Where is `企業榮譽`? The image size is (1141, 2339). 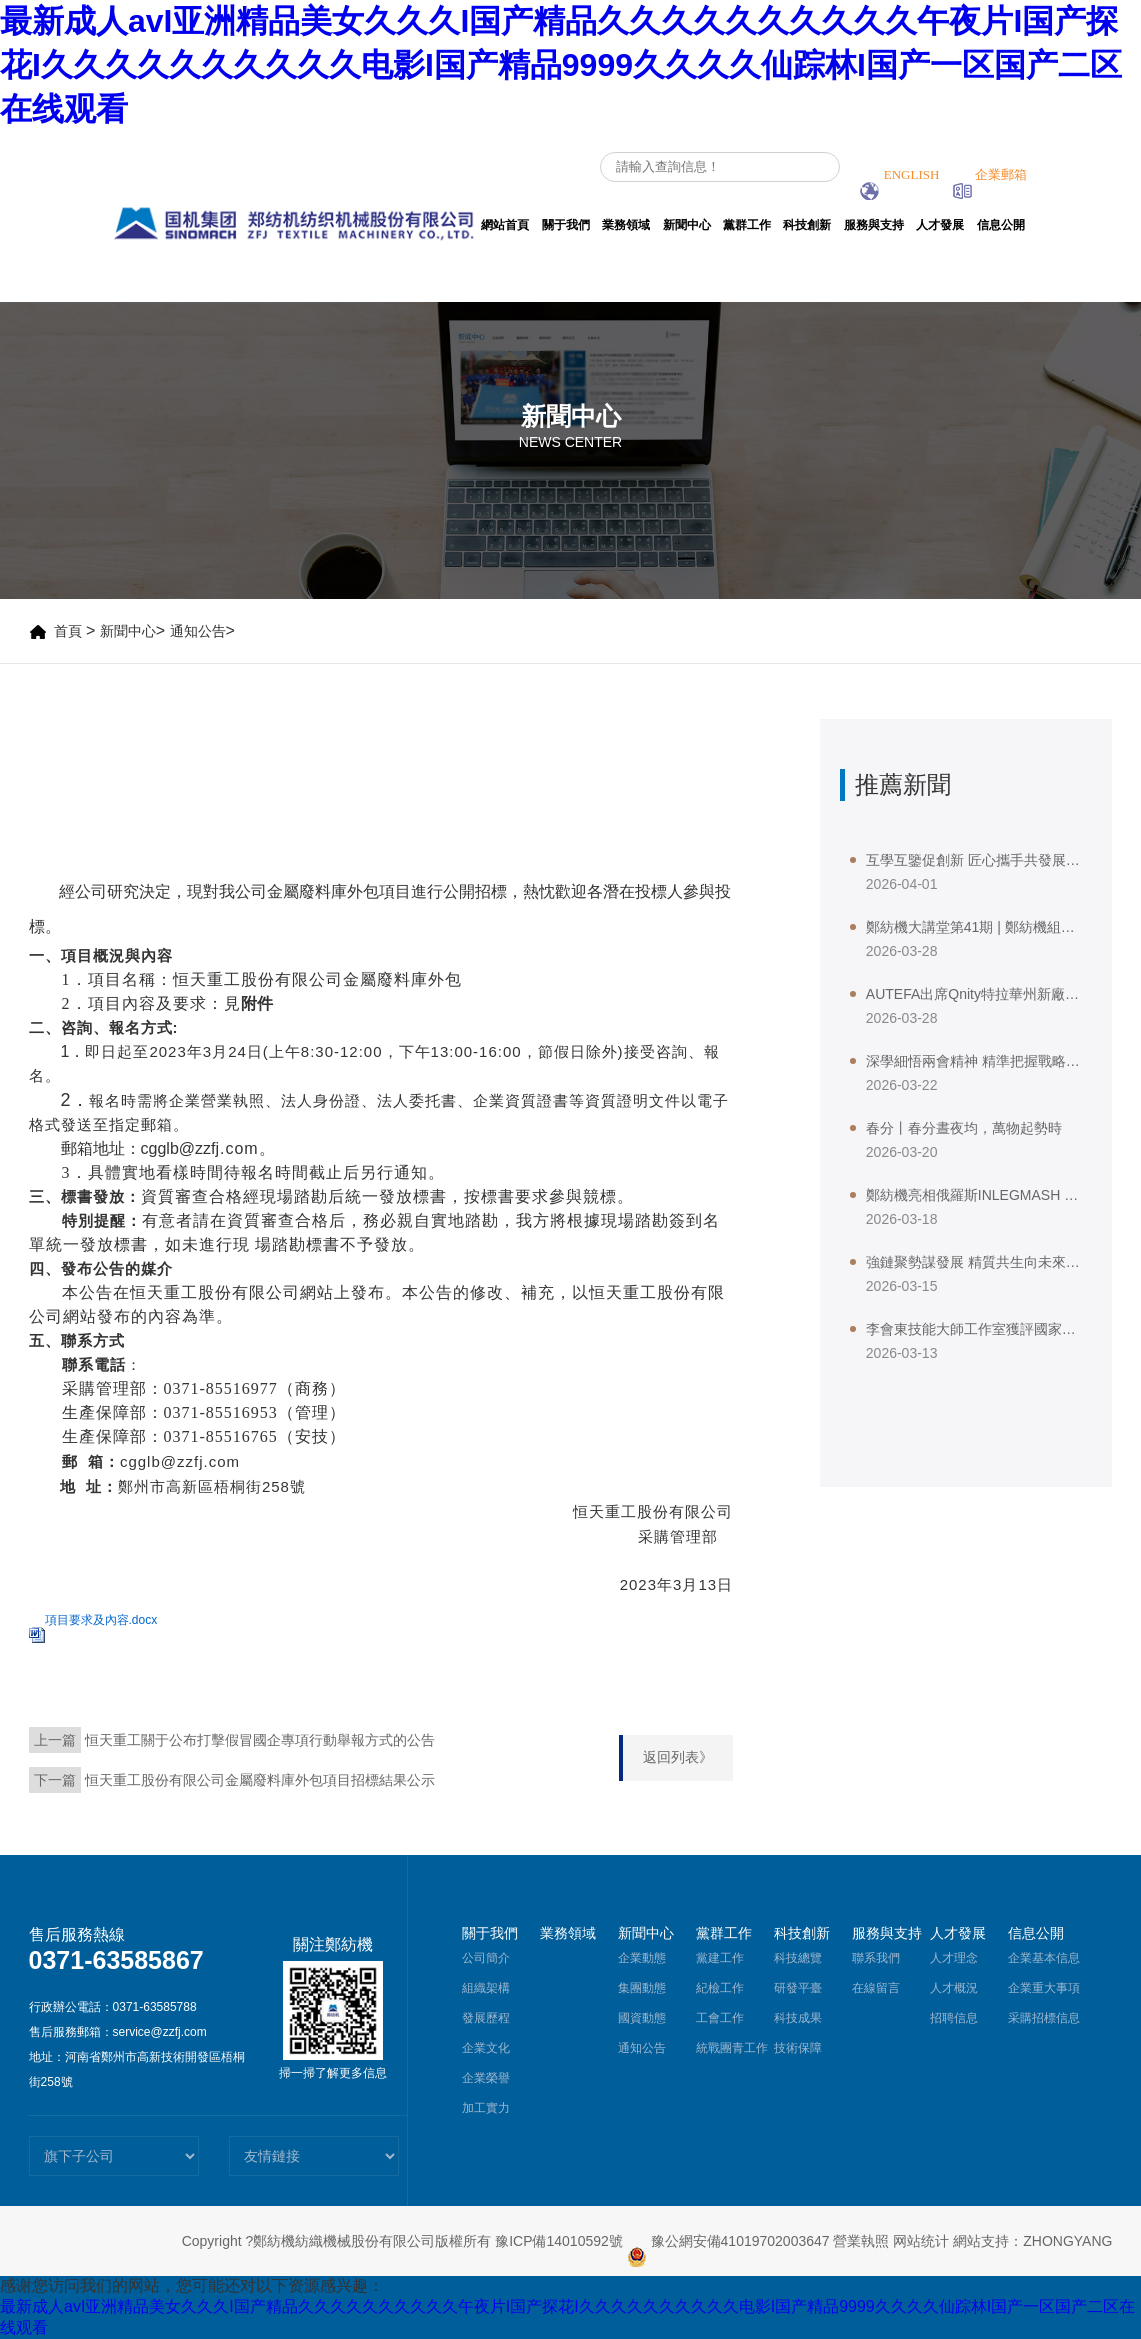
企業榮譽 is located at coordinates (486, 2078).